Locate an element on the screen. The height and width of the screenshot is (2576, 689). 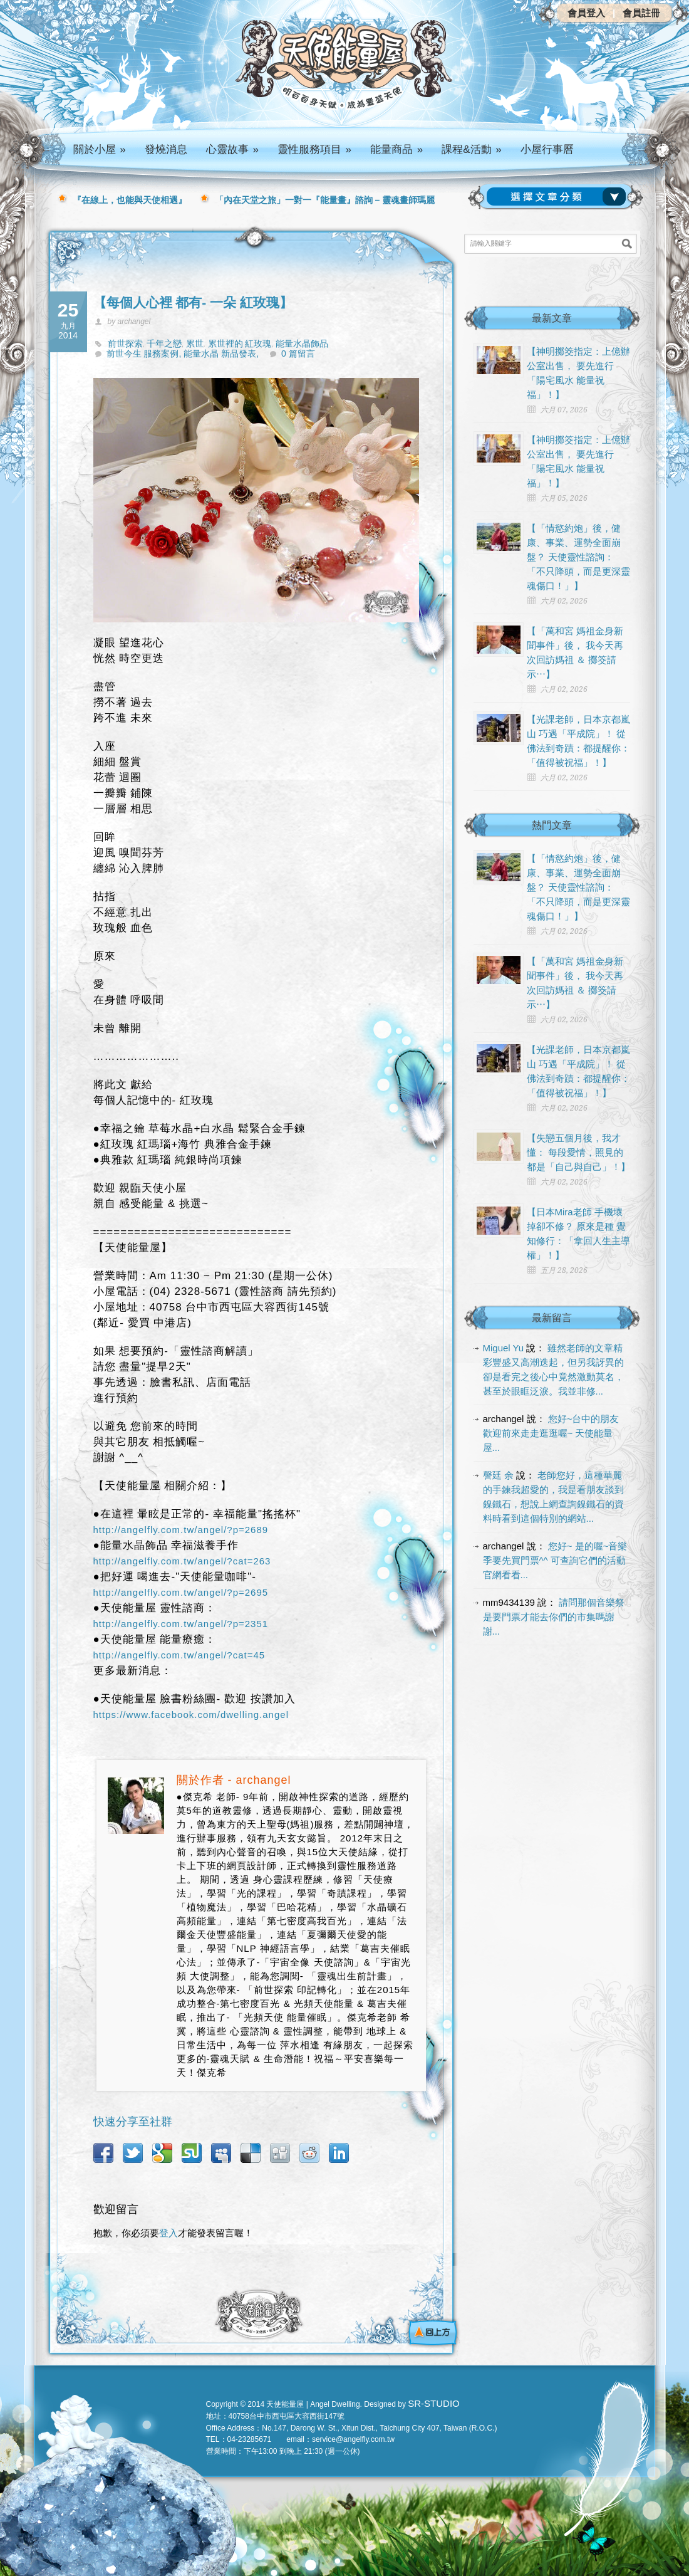
登入 is located at coordinates (168, 2233).